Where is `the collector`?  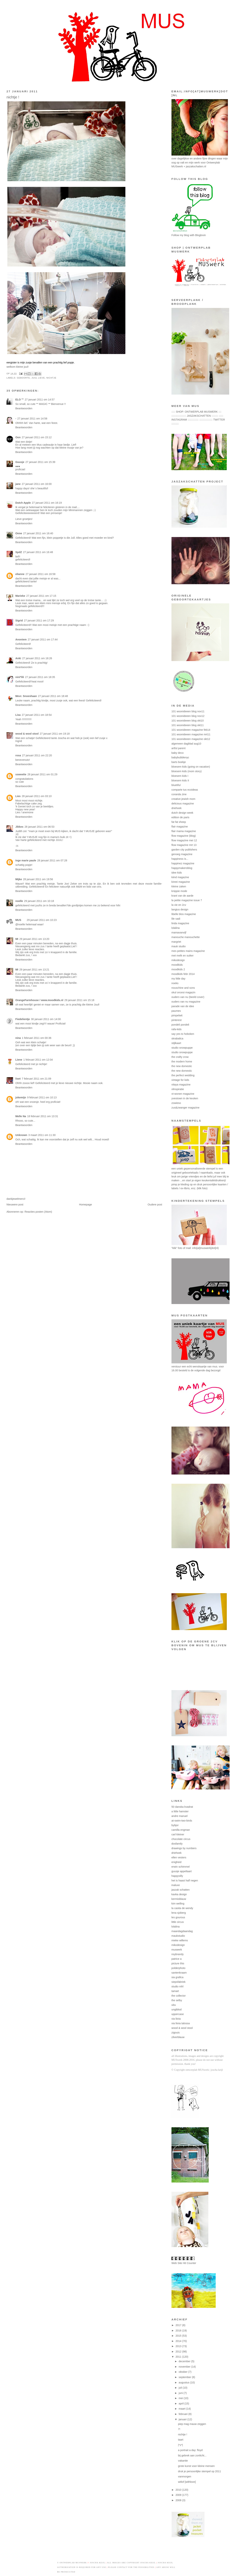 the collector is located at coordinates (178, 1995).